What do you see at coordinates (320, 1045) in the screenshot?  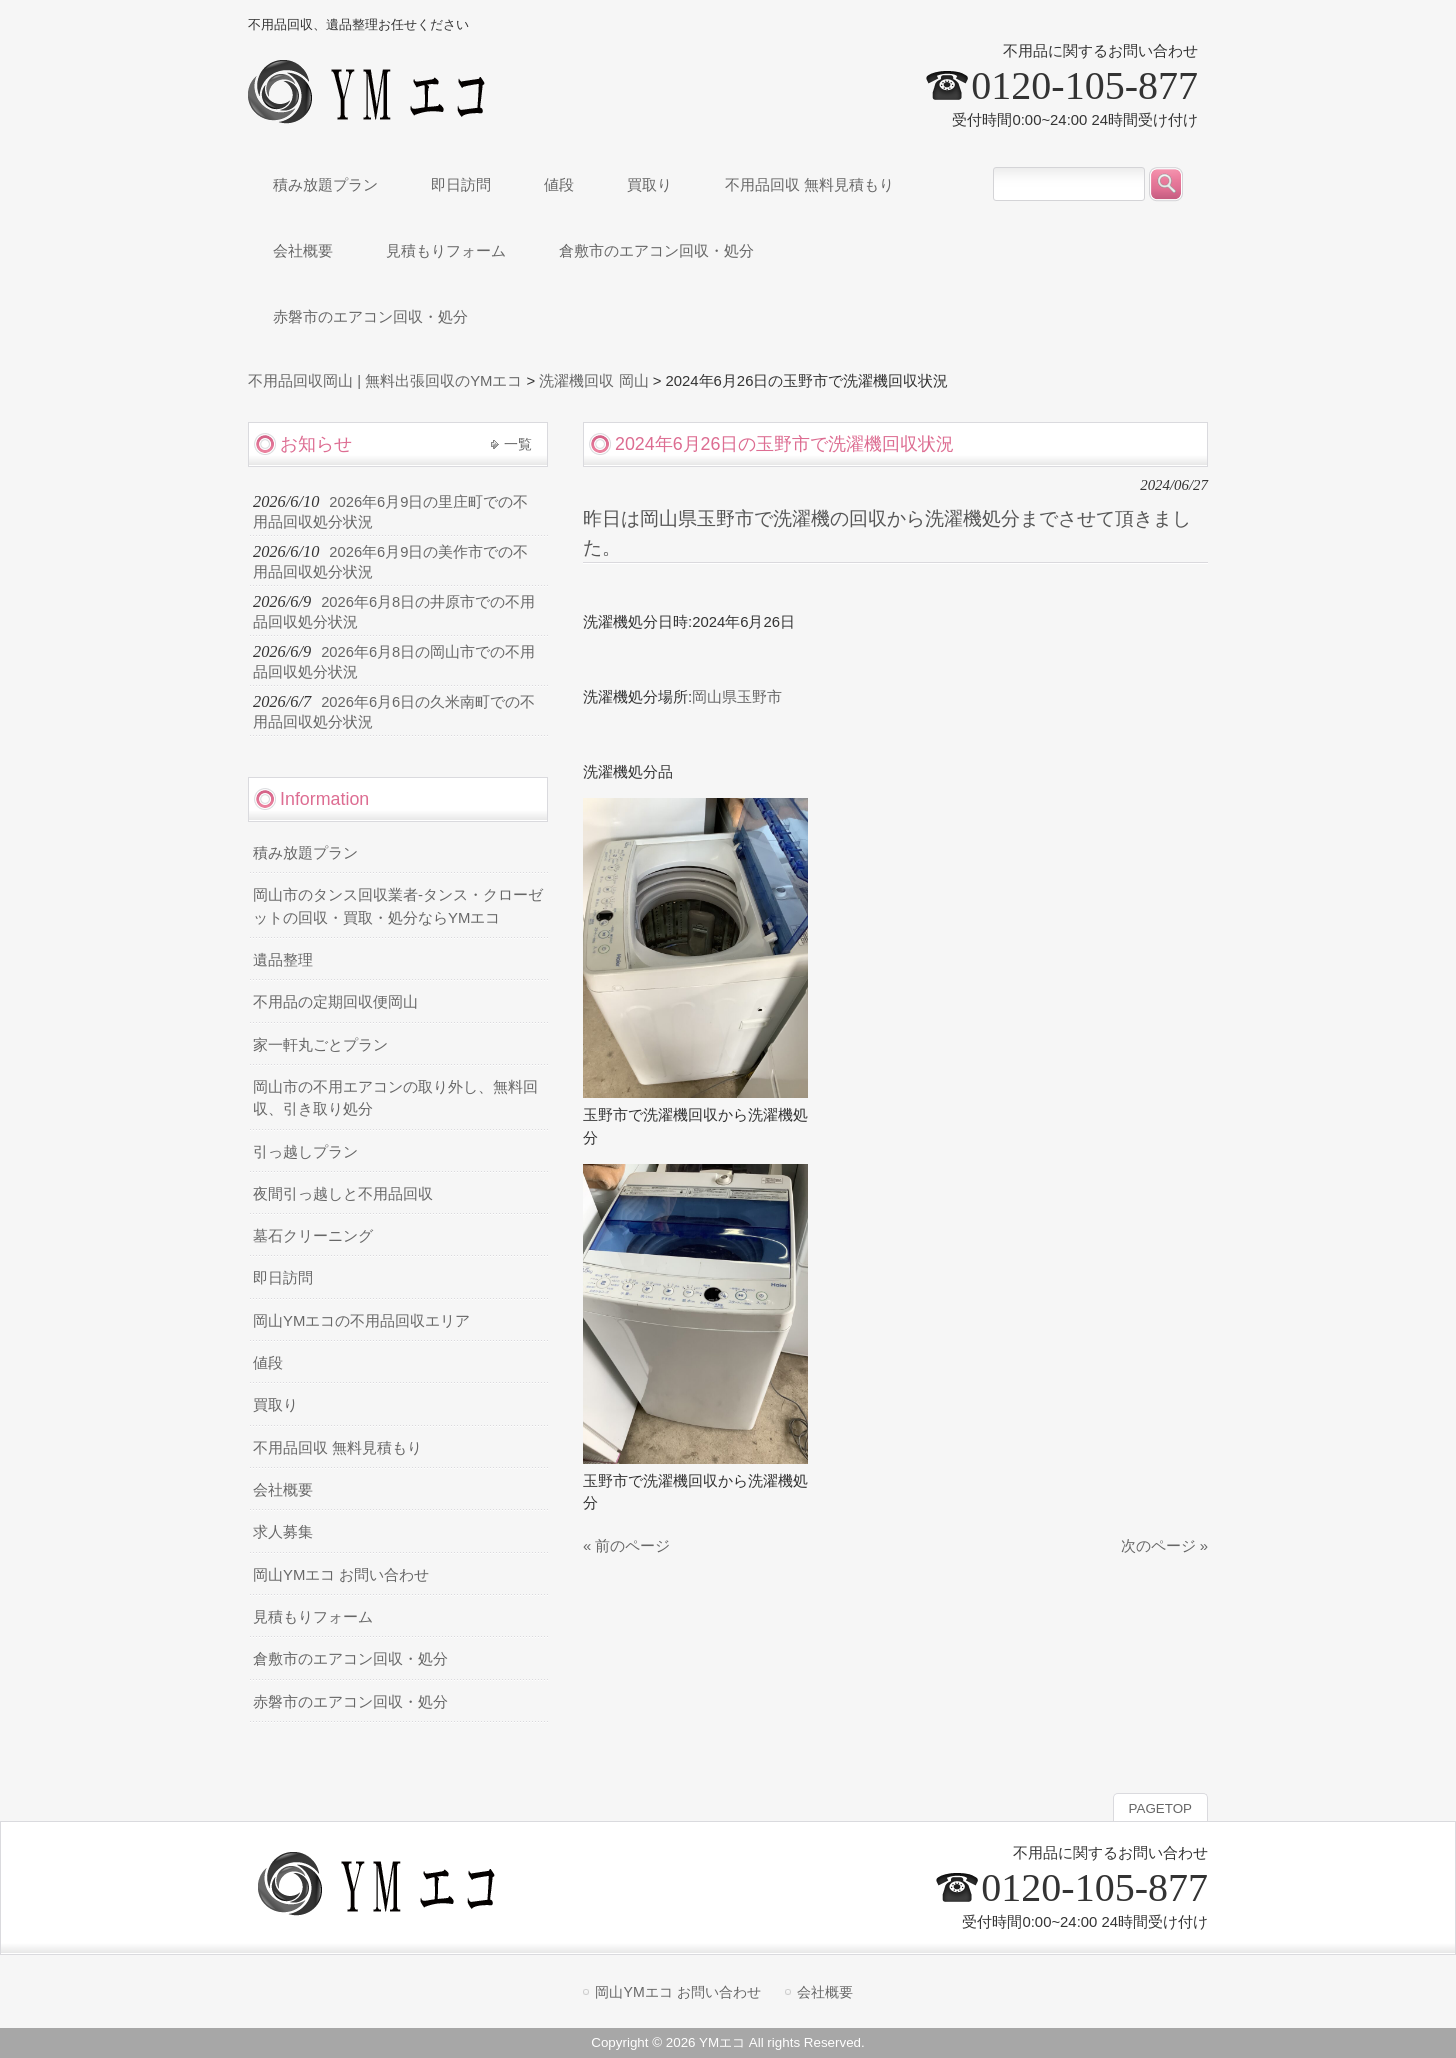 I see `家一軒丸ごとプラン` at bounding box center [320, 1045].